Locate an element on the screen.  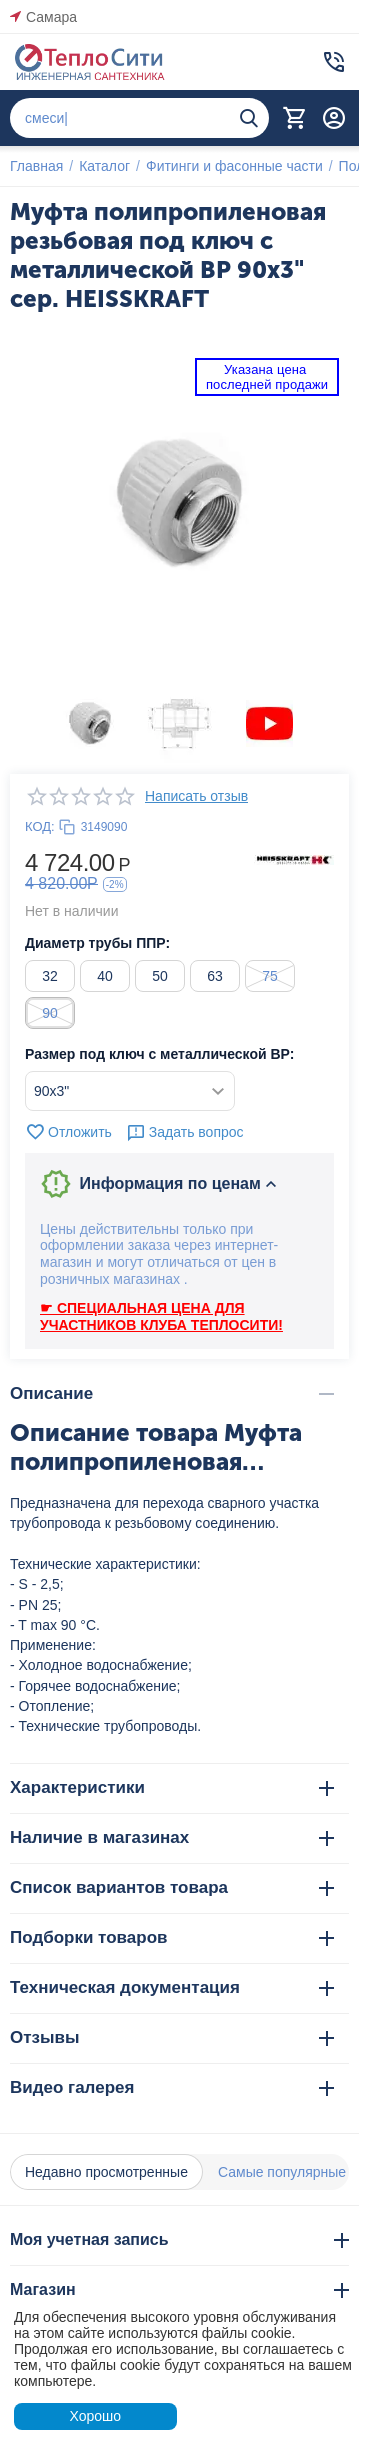
КОД: is located at coordinates (40, 826).